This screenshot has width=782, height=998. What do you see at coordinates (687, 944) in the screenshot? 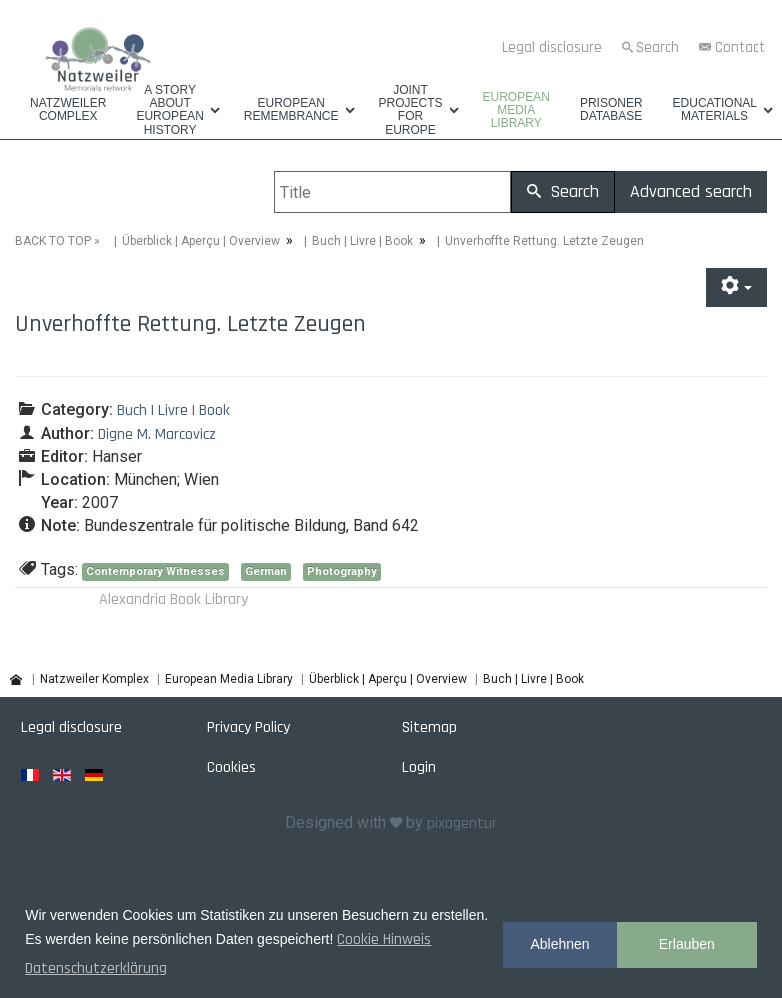
I see `Erlauben [button]` at bounding box center [687, 944].